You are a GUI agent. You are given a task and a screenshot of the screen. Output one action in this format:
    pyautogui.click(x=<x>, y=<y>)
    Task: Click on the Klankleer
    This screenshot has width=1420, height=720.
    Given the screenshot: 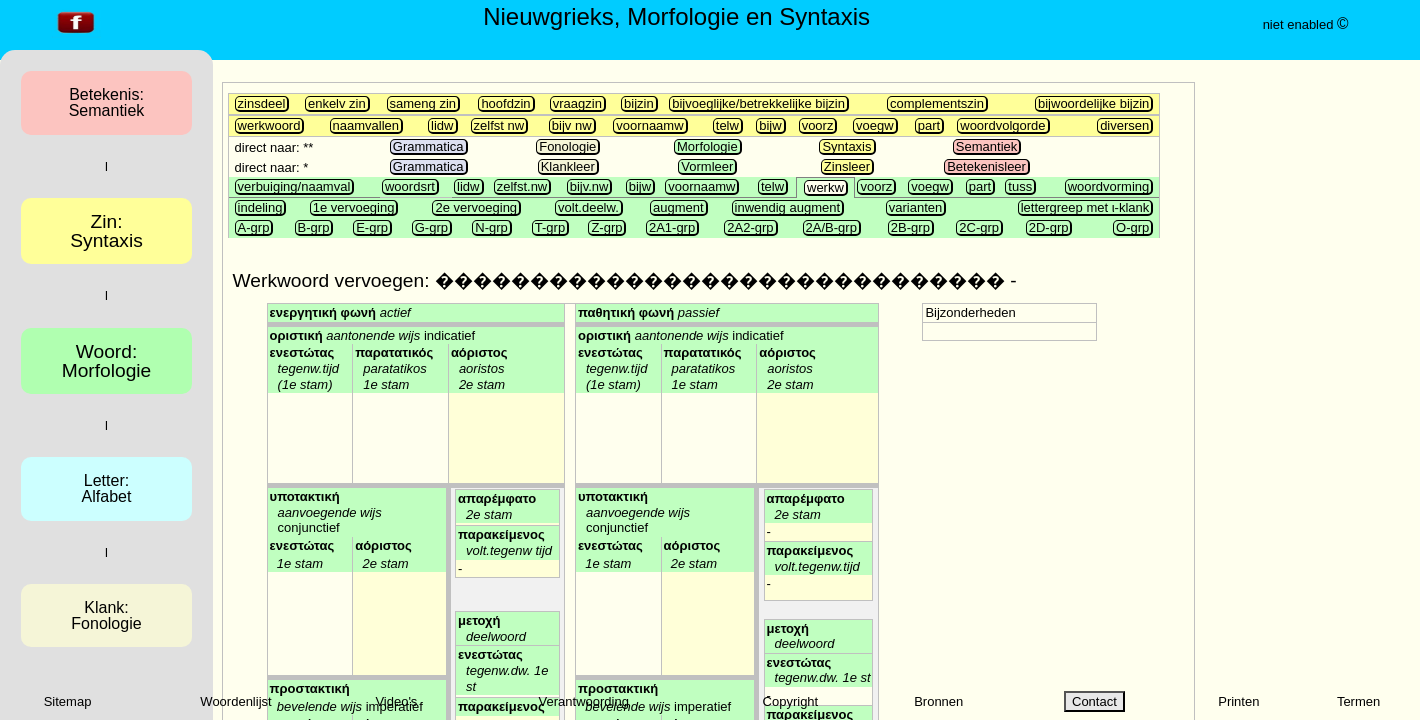 What is the action you would take?
    pyautogui.click(x=568, y=166)
    